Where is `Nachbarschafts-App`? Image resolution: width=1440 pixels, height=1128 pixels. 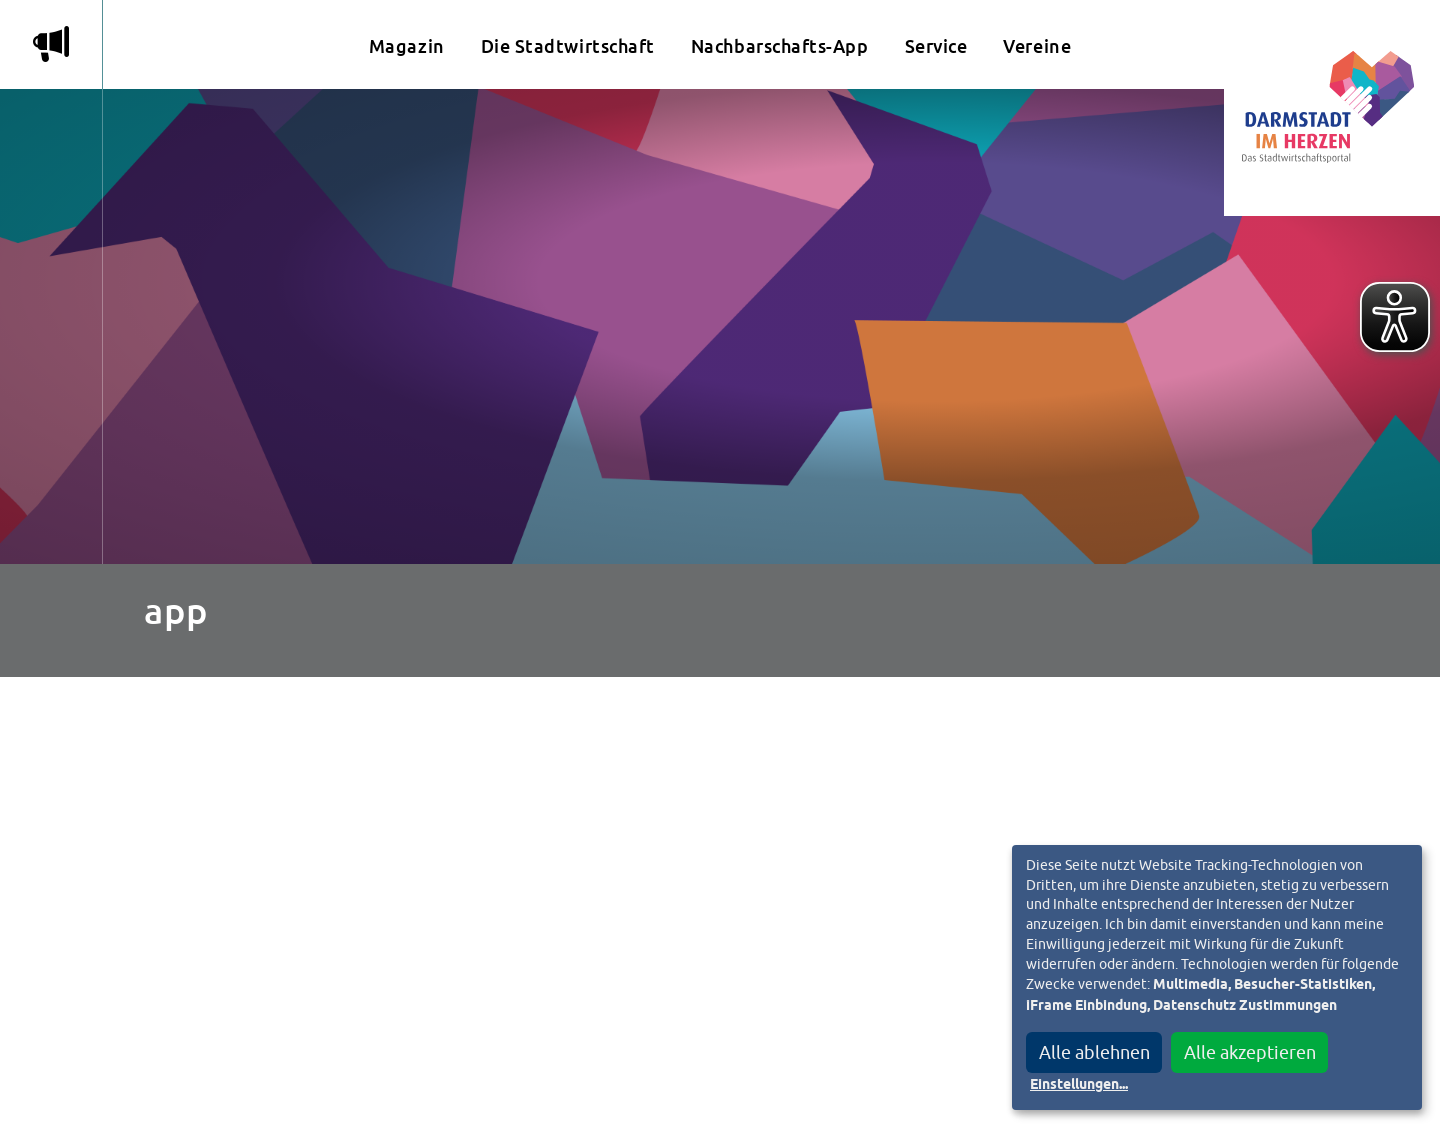
Nachbarschafts-App is located at coordinates (780, 46).